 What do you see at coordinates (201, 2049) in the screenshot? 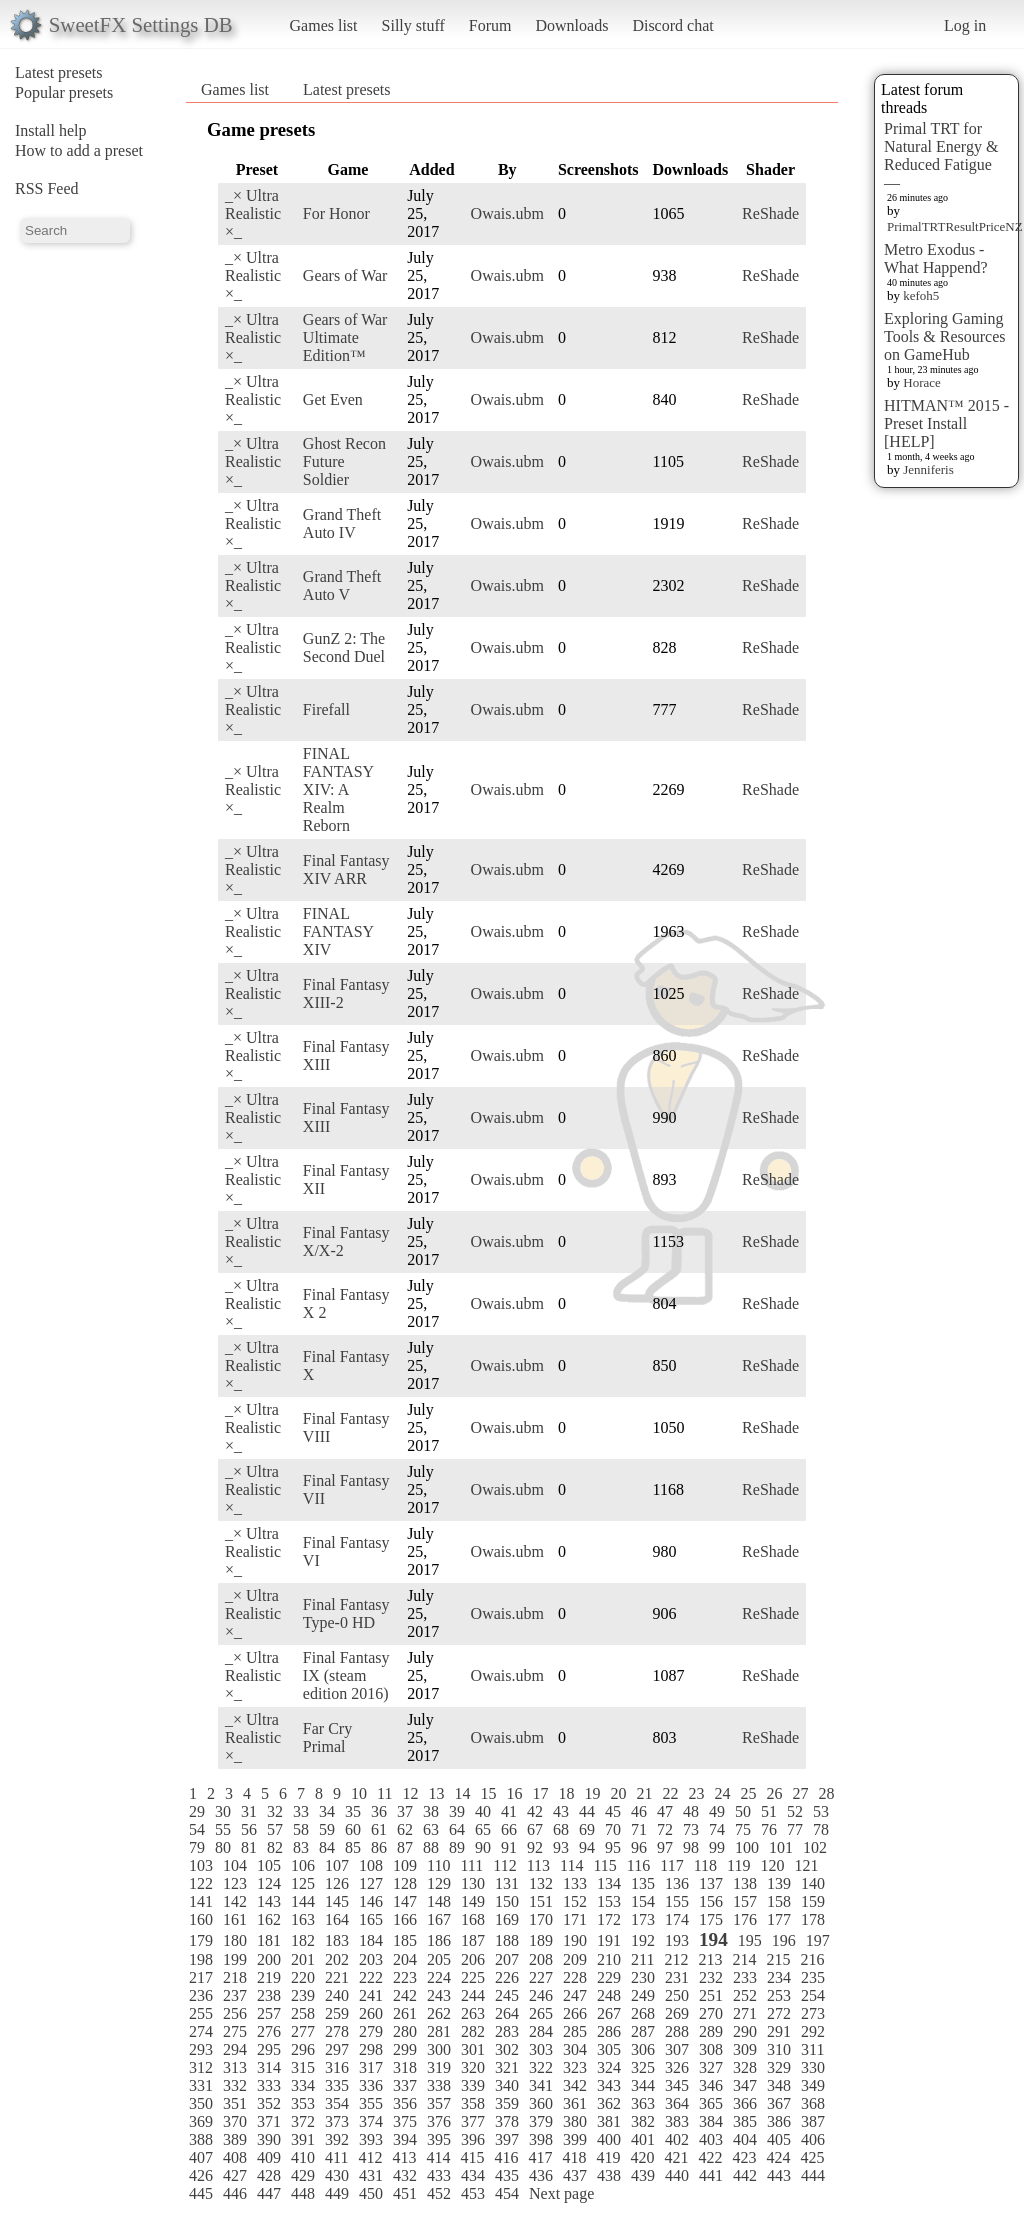
I see `293` at bounding box center [201, 2049].